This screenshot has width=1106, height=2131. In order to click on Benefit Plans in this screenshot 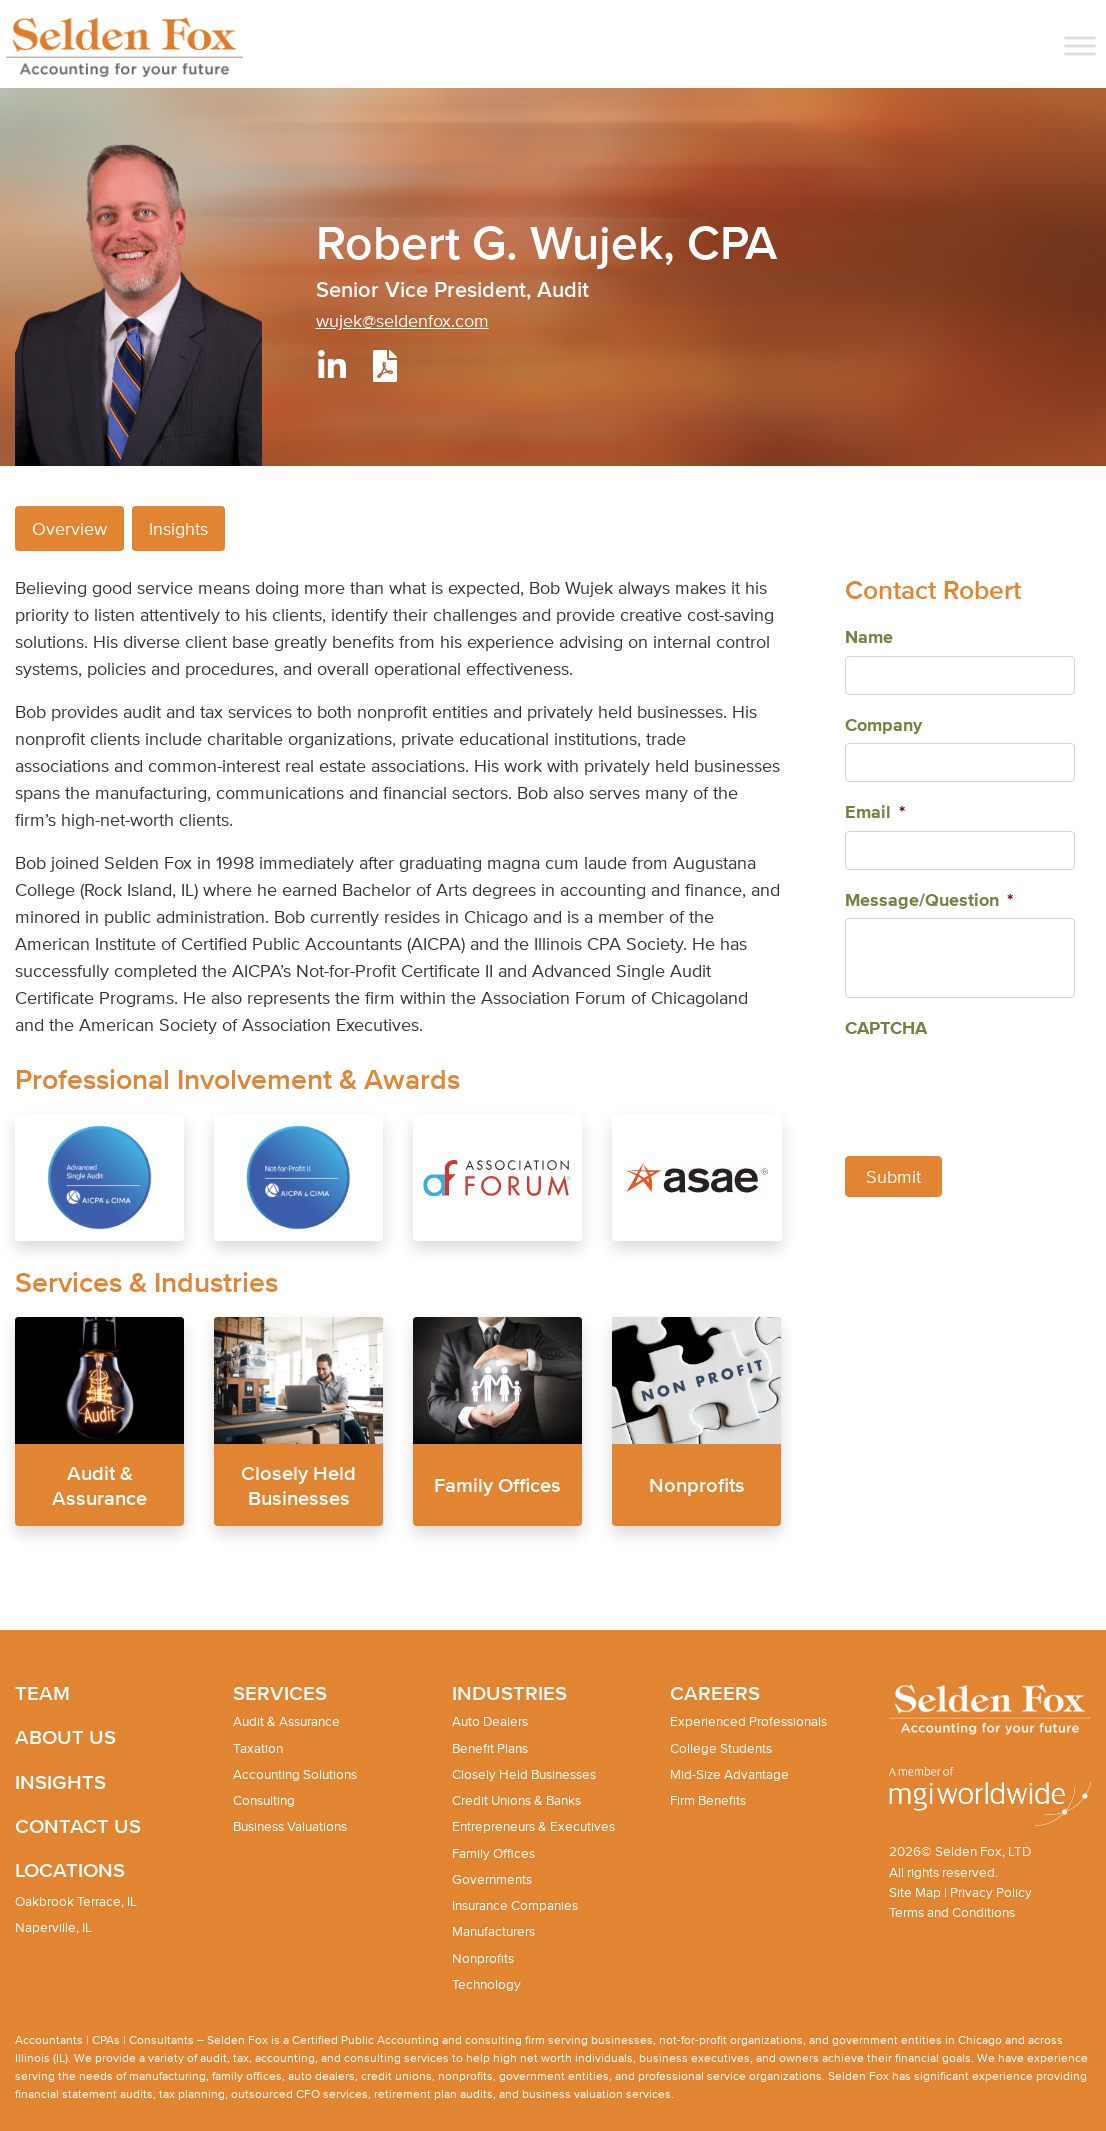, I will do `click(490, 1748)`.